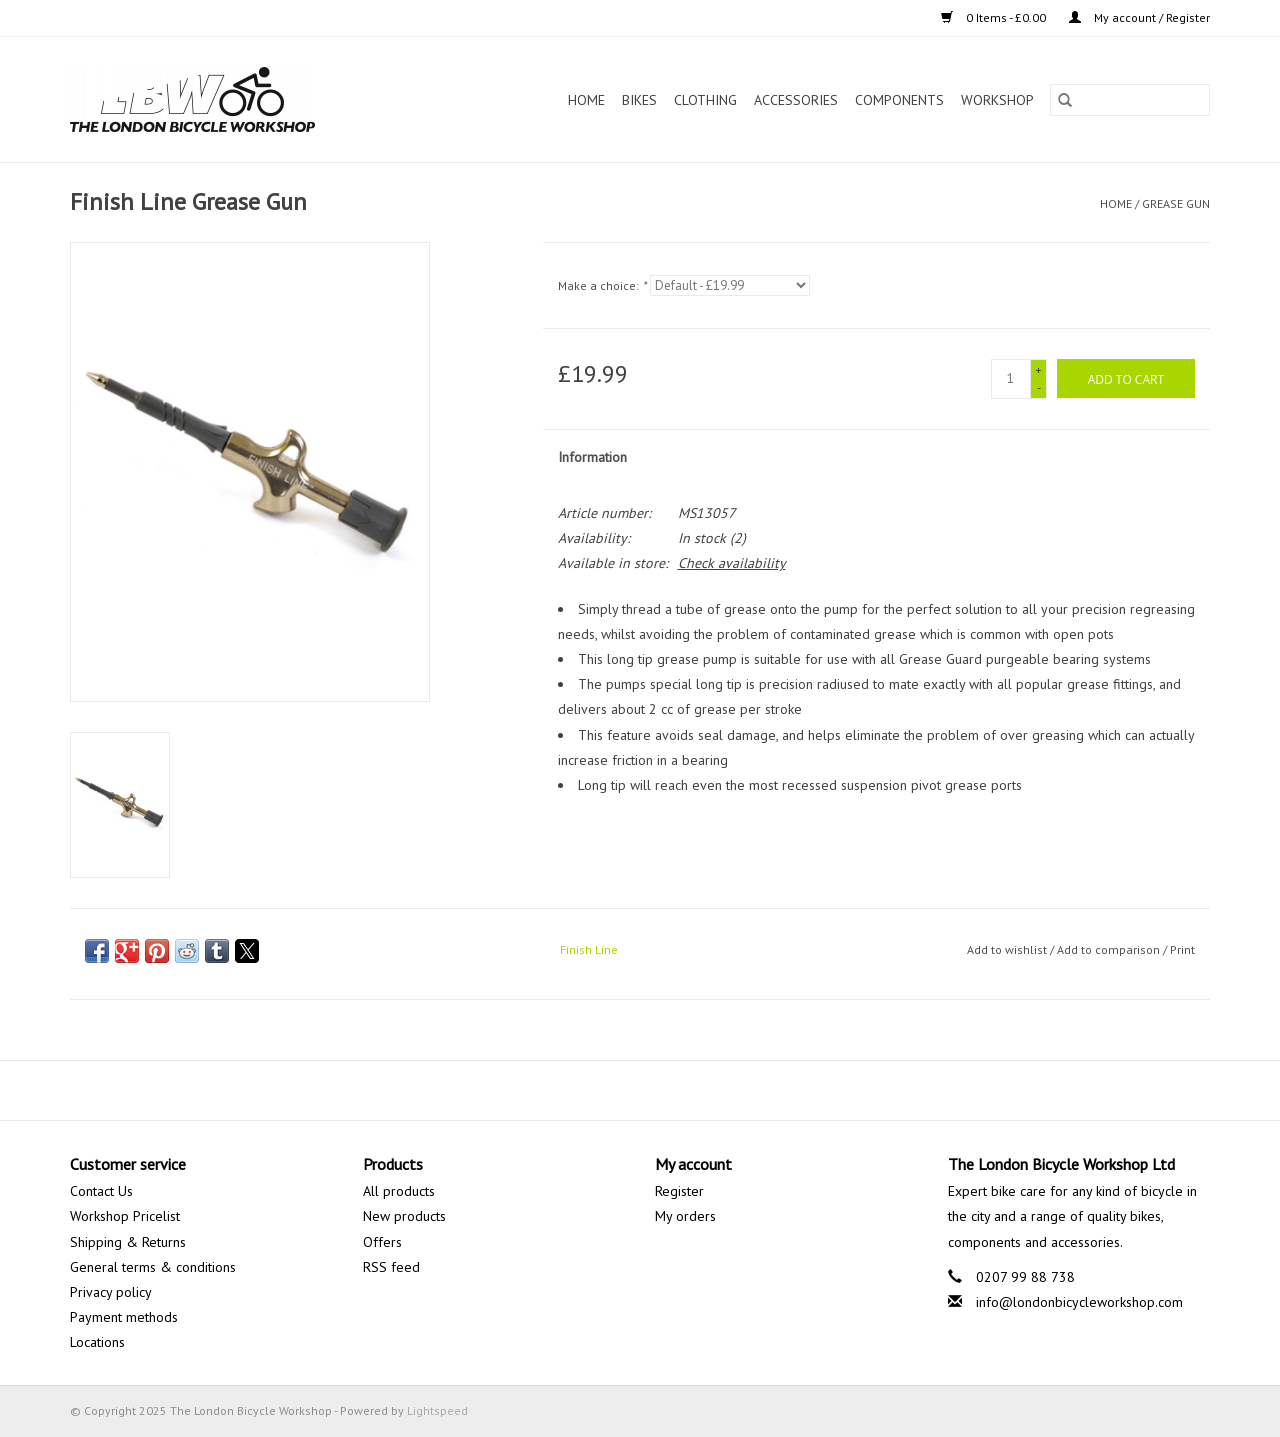 This screenshot has height=1437, width=1280. I want to click on Privacy policy, so click(111, 1292).